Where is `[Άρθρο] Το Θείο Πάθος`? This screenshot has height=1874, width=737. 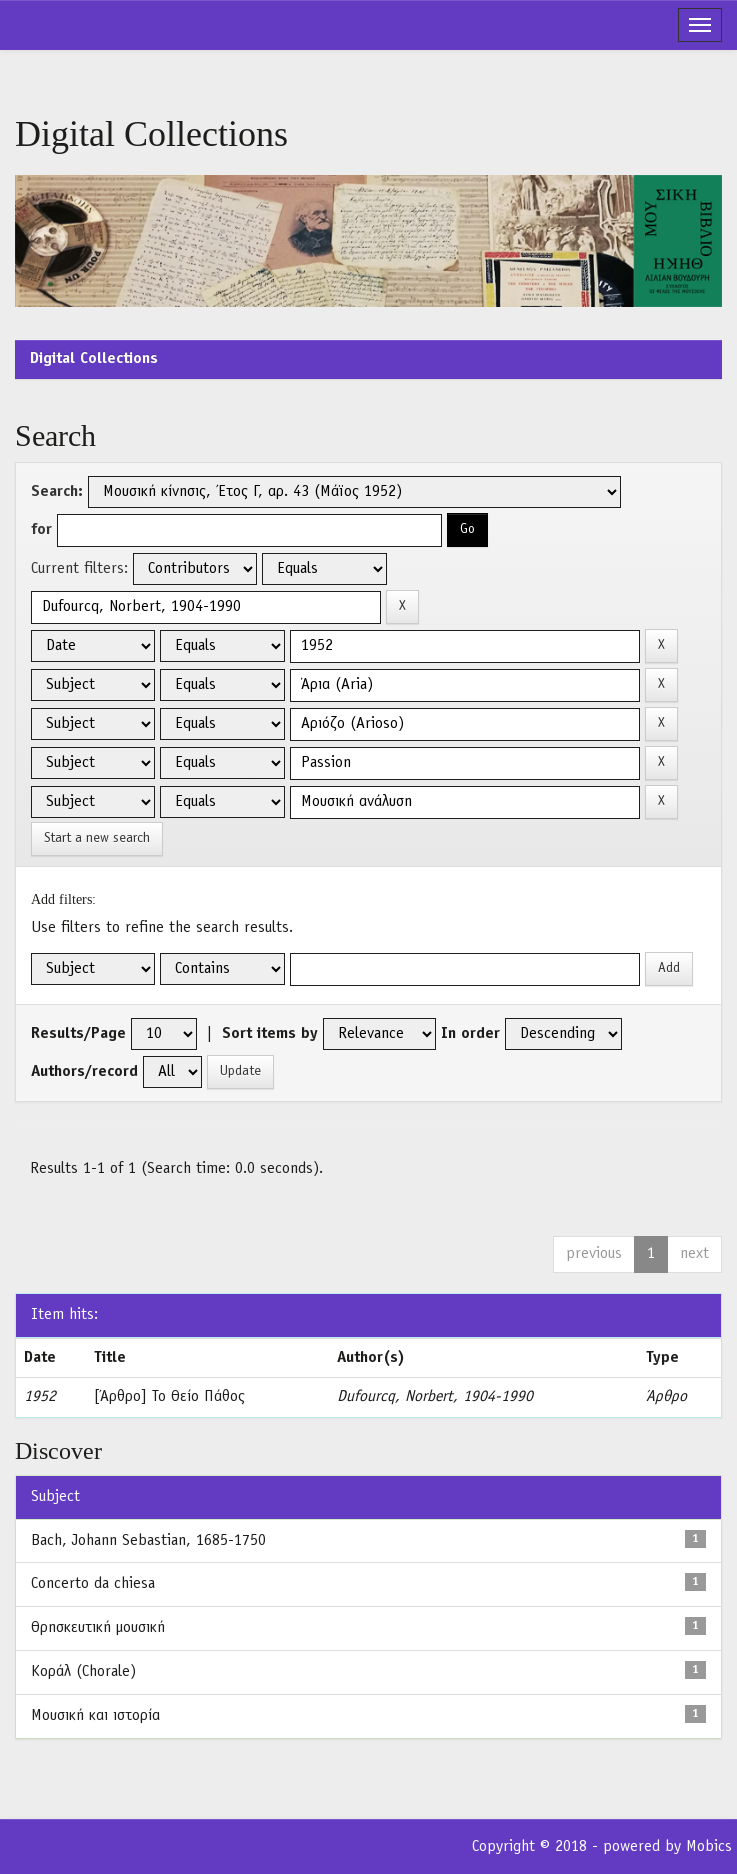
[Άρθρο] Το Θείο Πάθος is located at coordinates (169, 1397).